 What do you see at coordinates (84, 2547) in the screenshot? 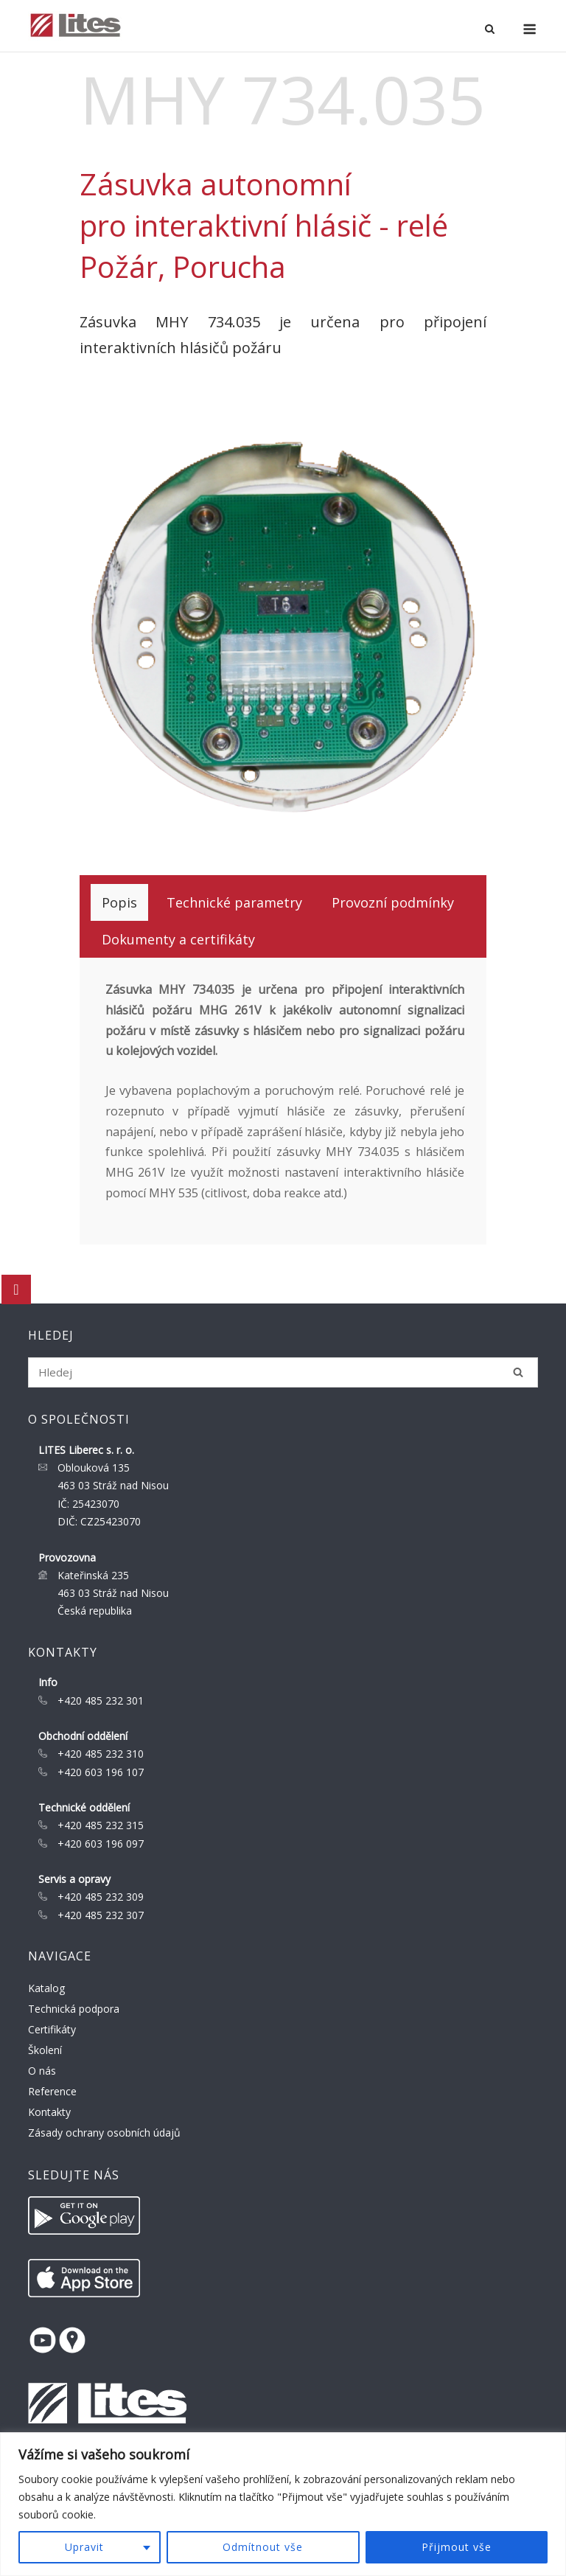
I see `Upravit` at bounding box center [84, 2547].